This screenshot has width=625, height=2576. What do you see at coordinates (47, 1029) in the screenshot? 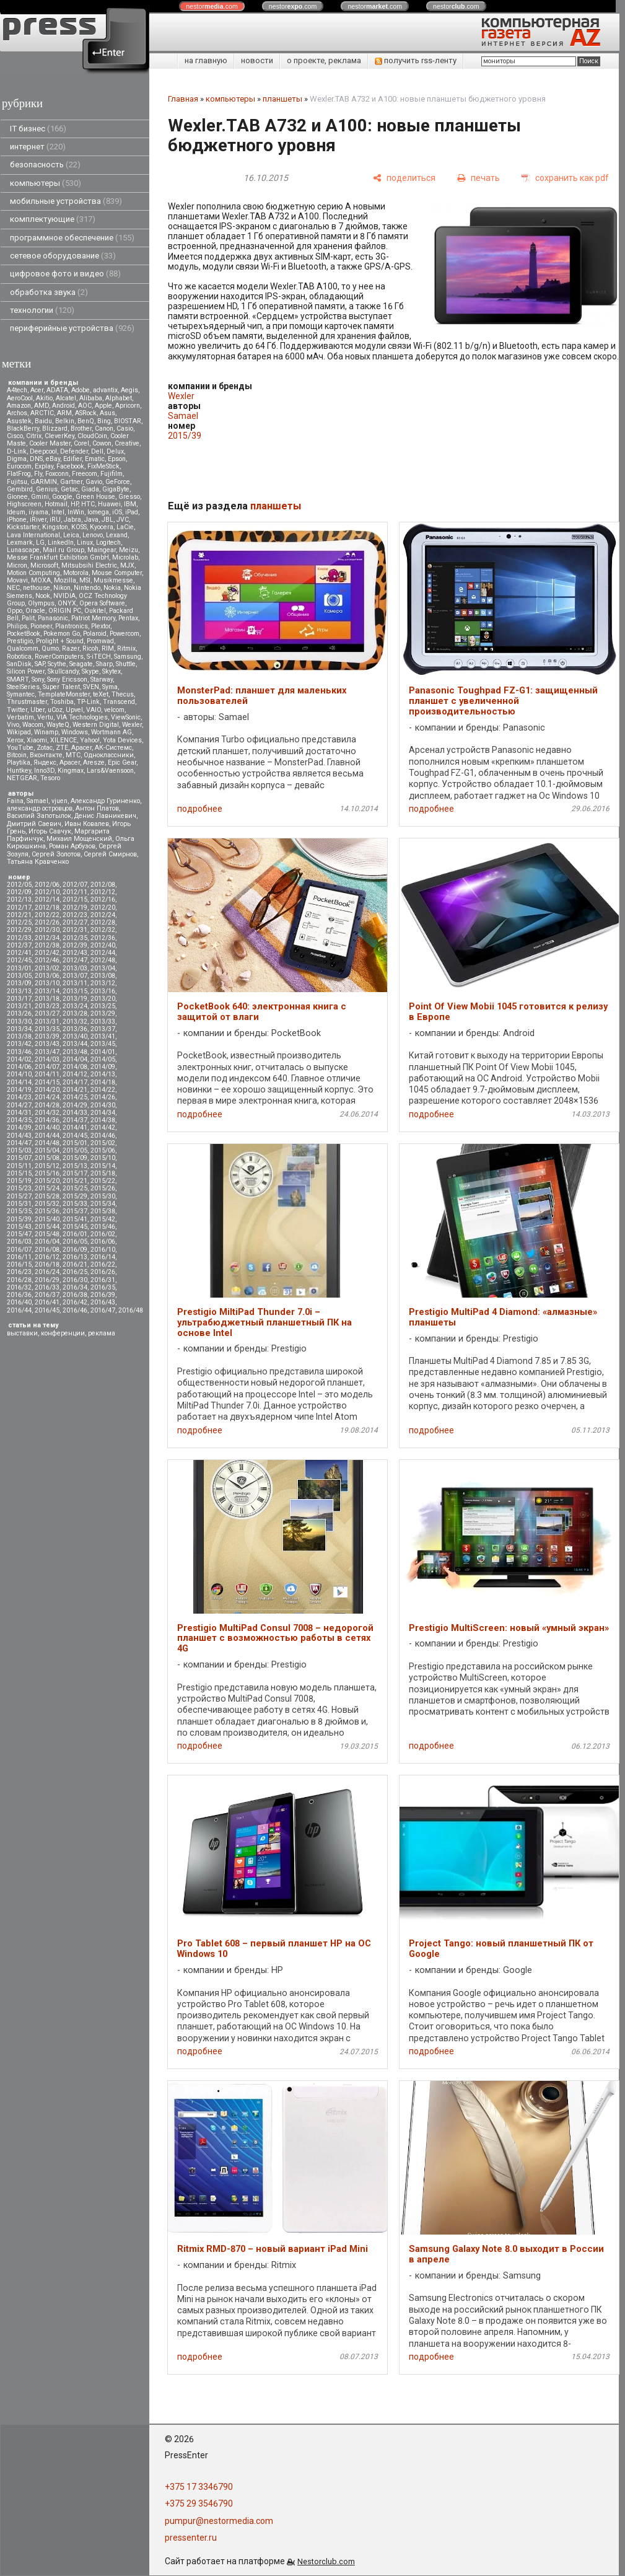
I see `2013/35` at bounding box center [47, 1029].